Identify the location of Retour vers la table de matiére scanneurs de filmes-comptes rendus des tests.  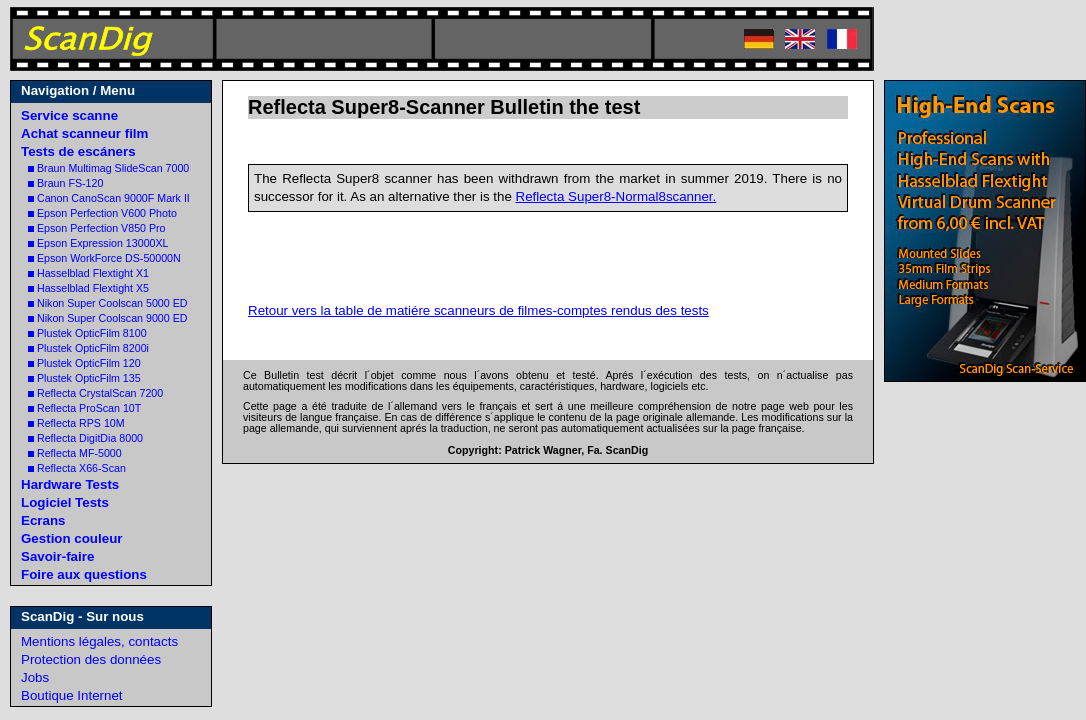
(478, 310).